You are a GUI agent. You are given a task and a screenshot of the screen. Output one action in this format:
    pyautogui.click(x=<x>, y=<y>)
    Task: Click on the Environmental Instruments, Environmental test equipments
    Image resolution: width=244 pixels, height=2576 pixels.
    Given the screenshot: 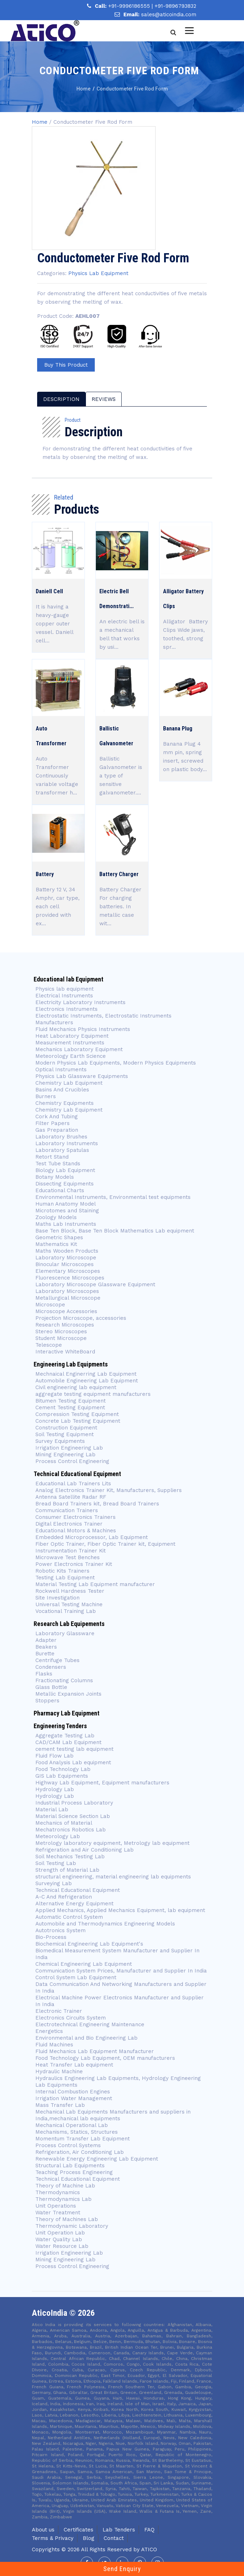 What is the action you would take?
    pyautogui.click(x=113, y=1197)
    